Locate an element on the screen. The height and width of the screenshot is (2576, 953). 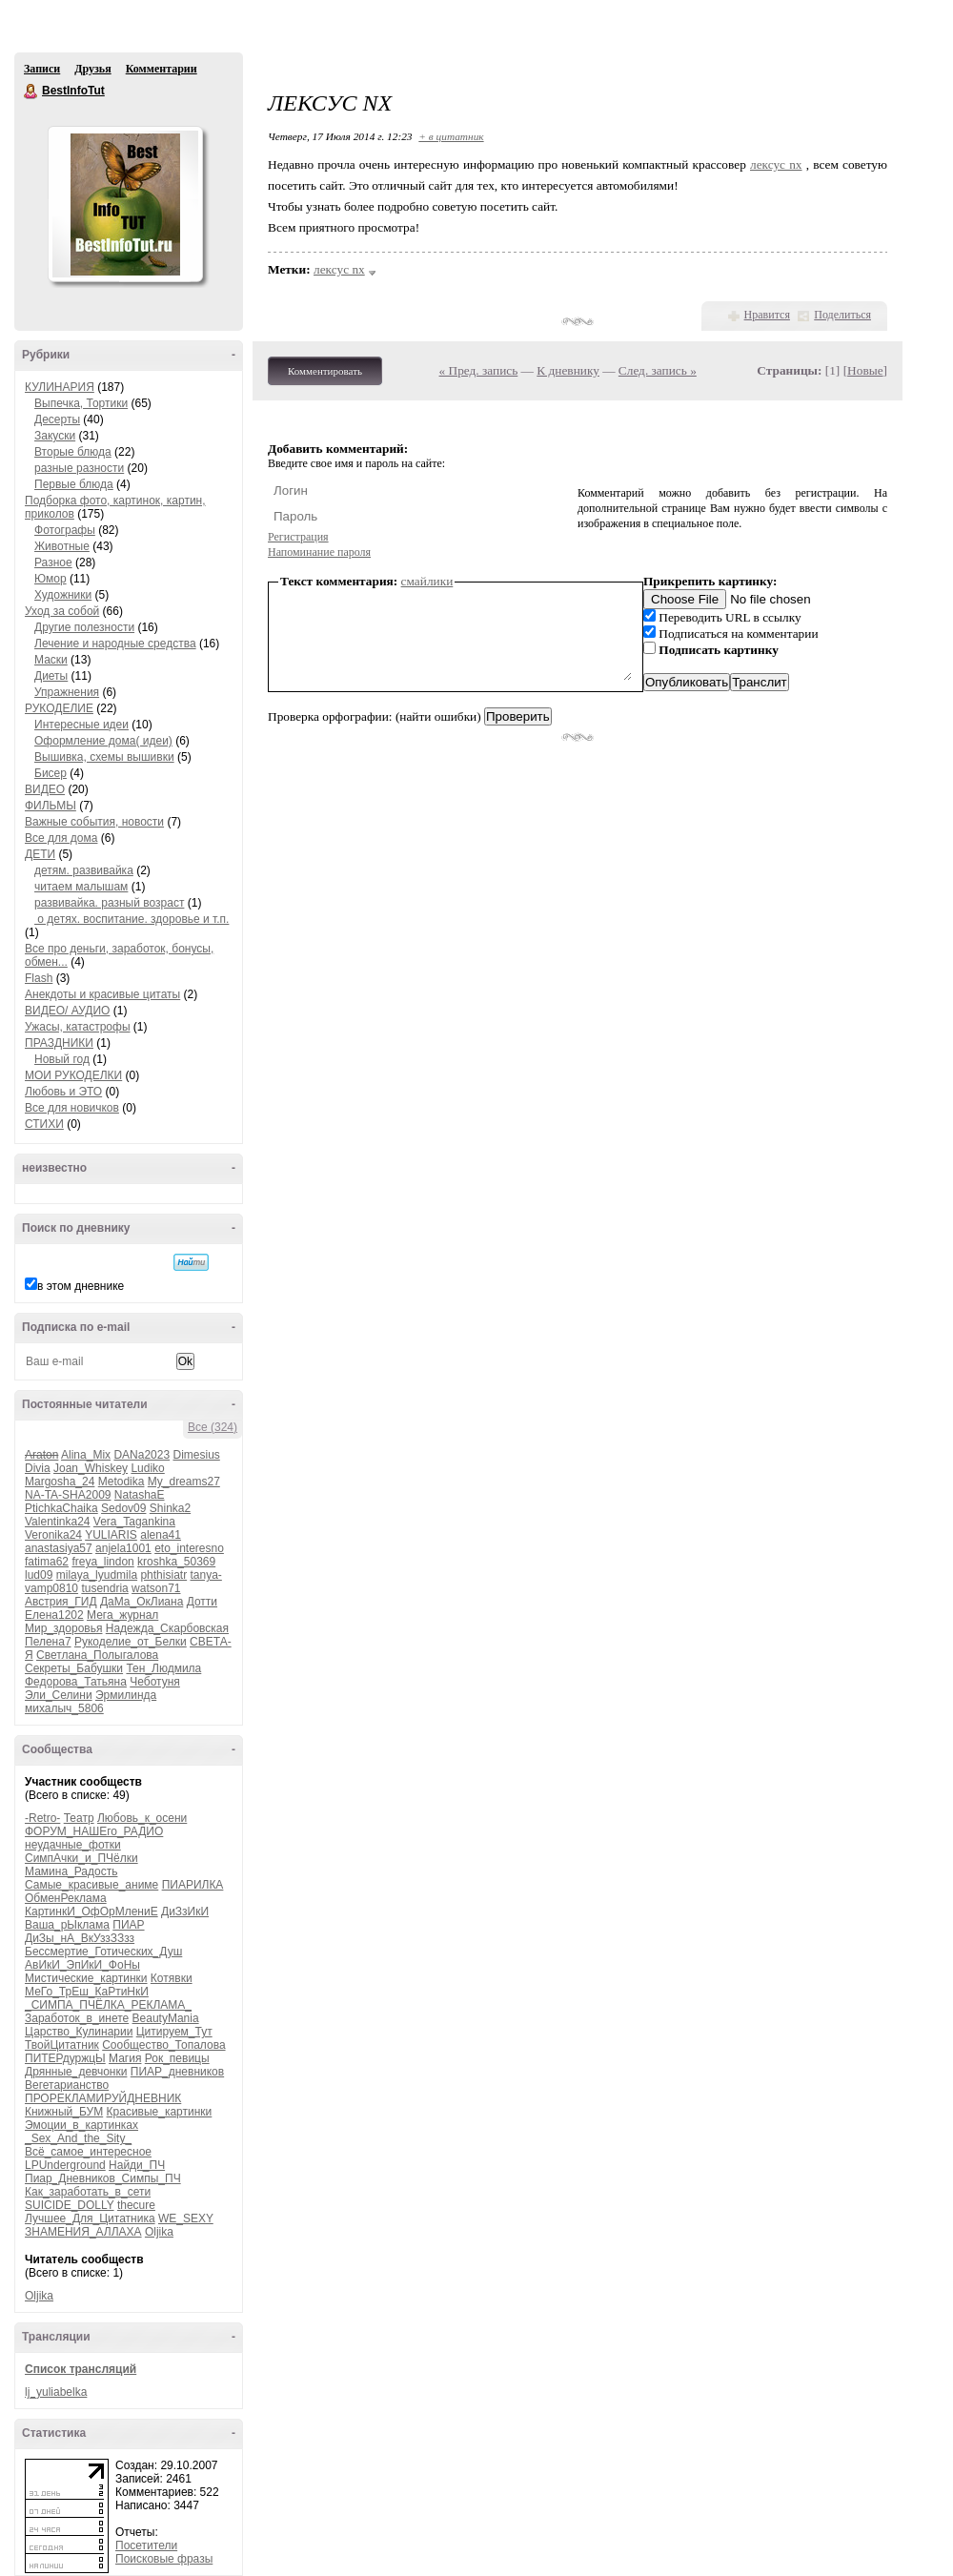
Joan_Whiskey is located at coordinates (90, 1468).